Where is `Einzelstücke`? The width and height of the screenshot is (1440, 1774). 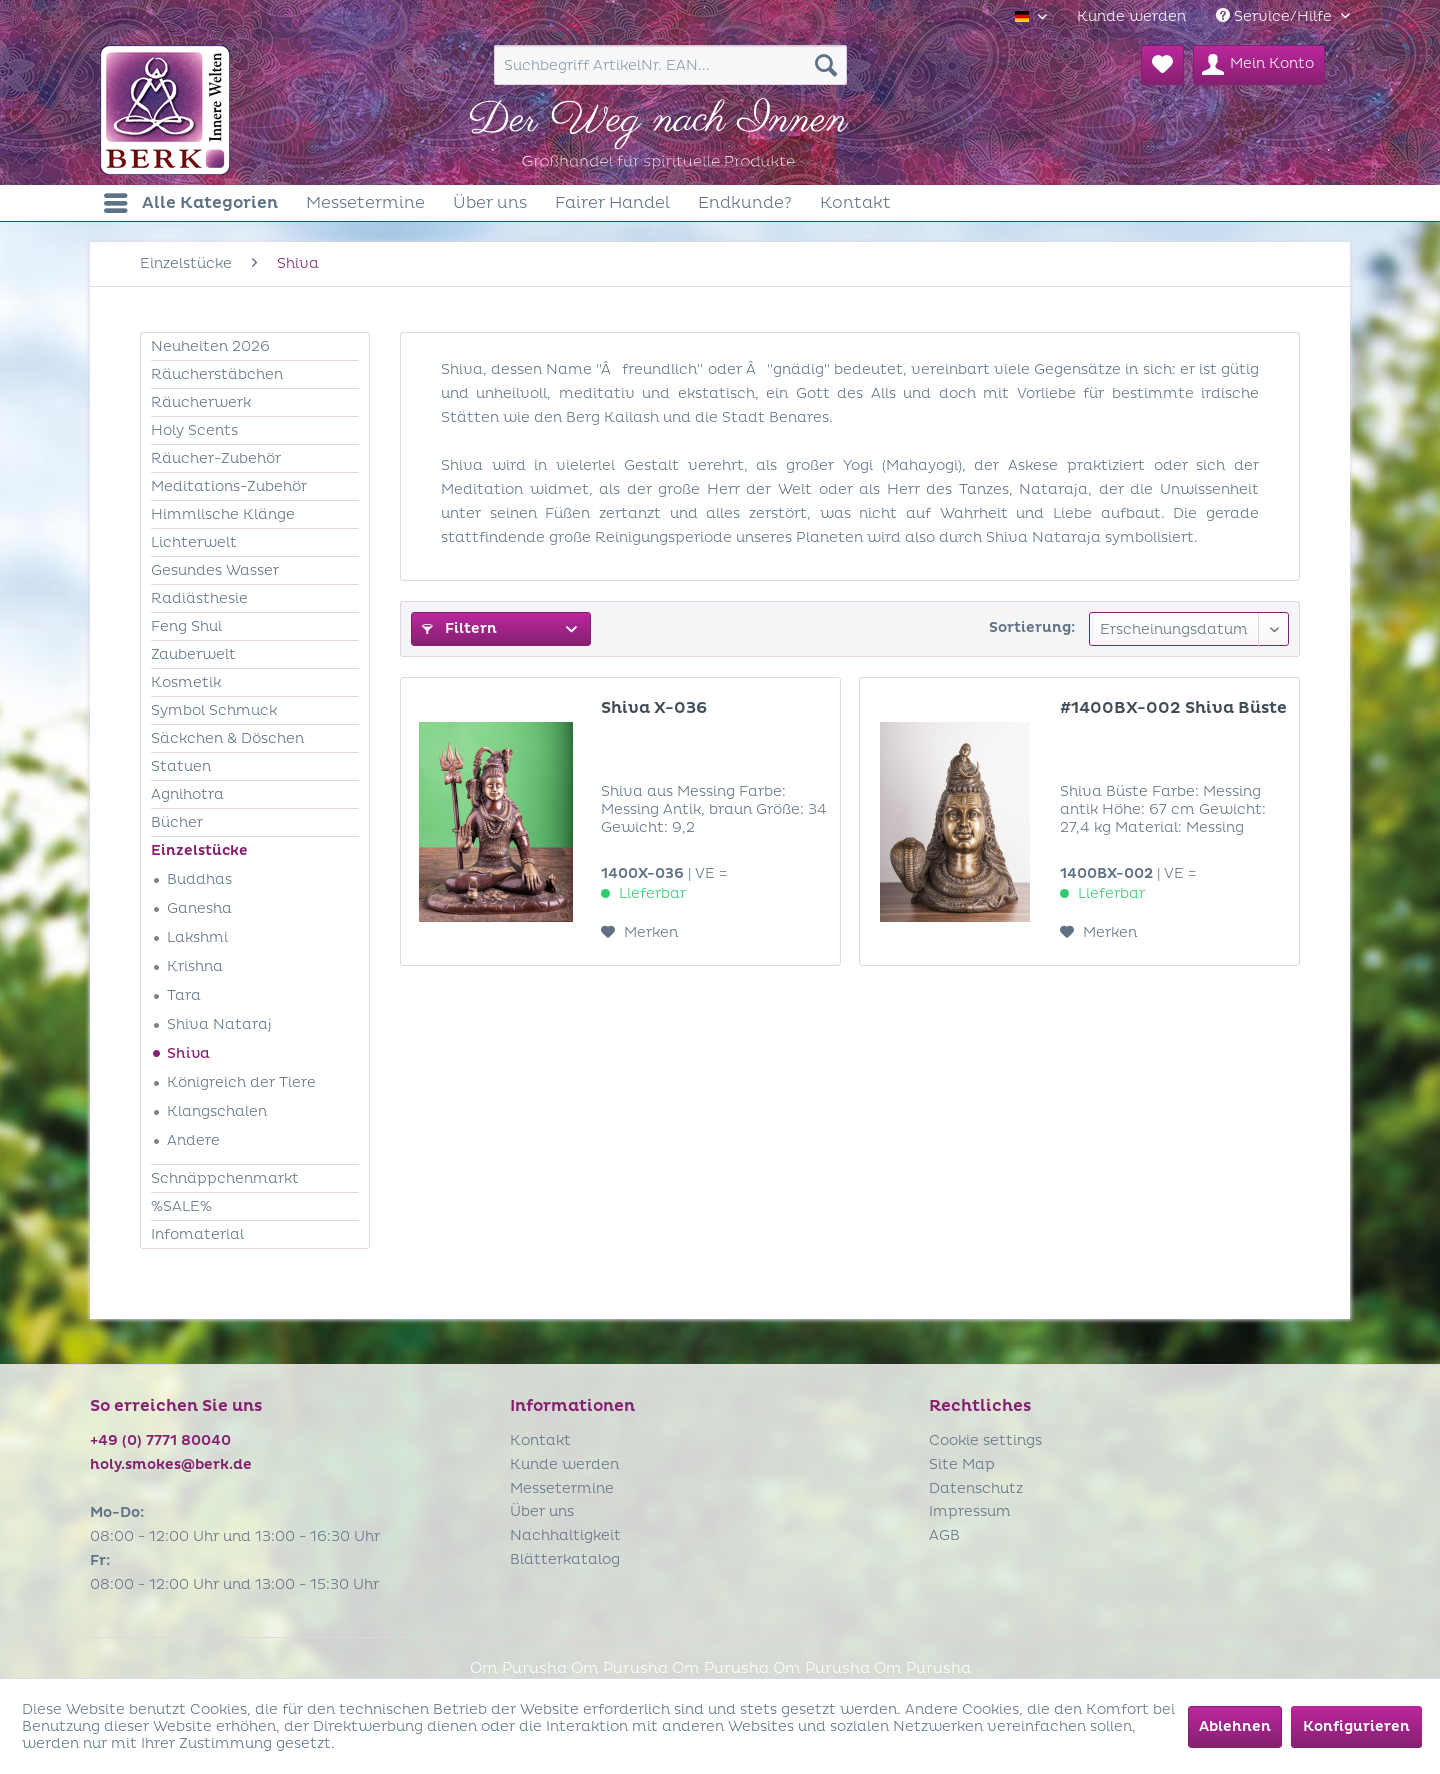 Einzelstücke is located at coordinates (199, 850).